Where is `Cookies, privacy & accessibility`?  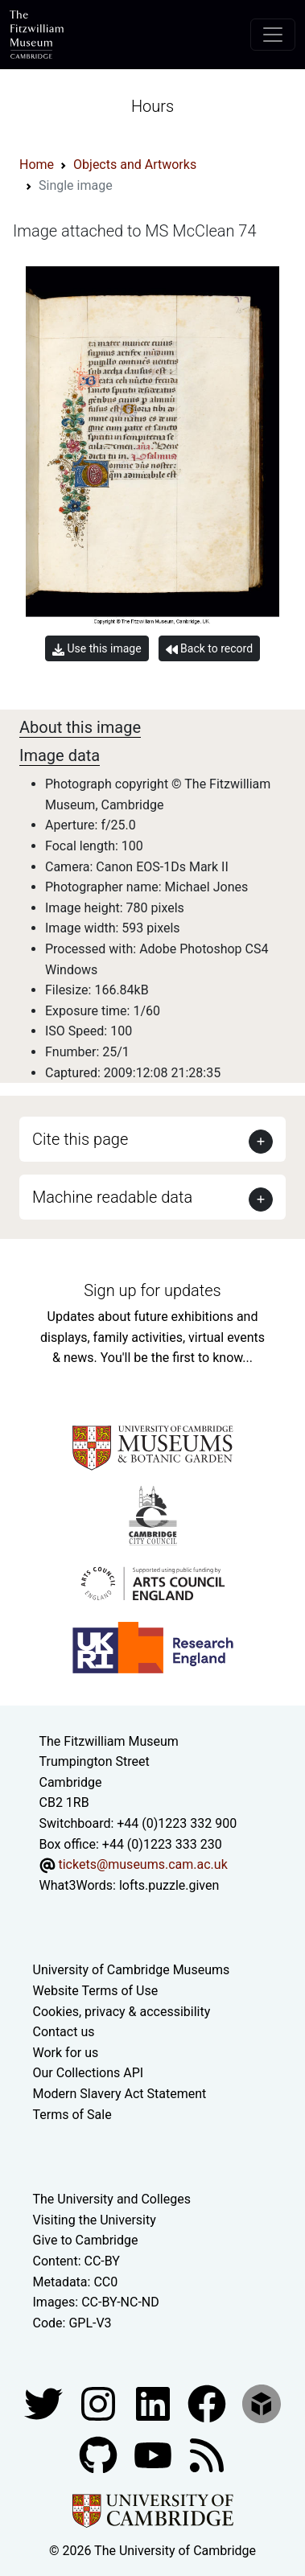 Cookies, privacy & accessibility is located at coordinates (122, 2011).